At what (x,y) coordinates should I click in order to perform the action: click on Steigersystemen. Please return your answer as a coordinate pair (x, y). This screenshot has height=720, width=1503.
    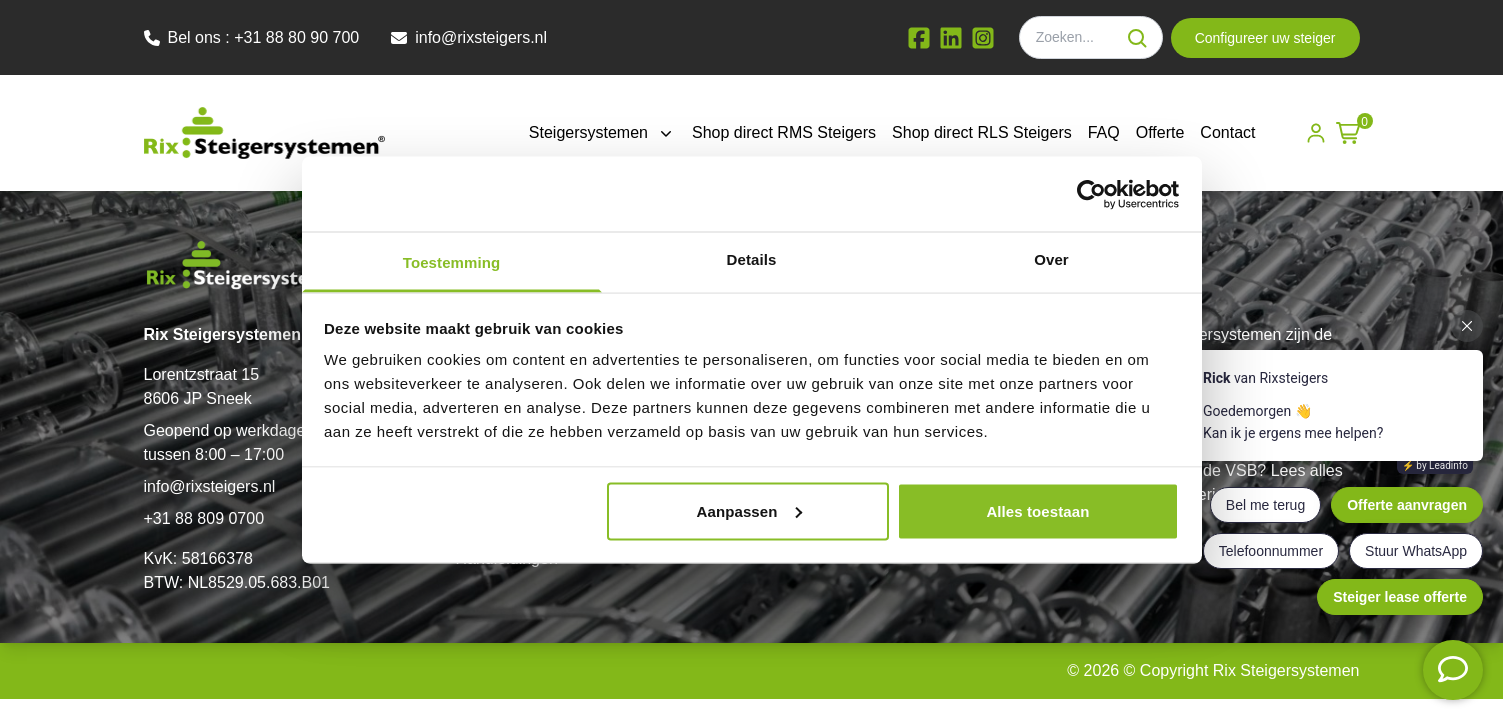
    Looking at the image, I should click on (602, 133).